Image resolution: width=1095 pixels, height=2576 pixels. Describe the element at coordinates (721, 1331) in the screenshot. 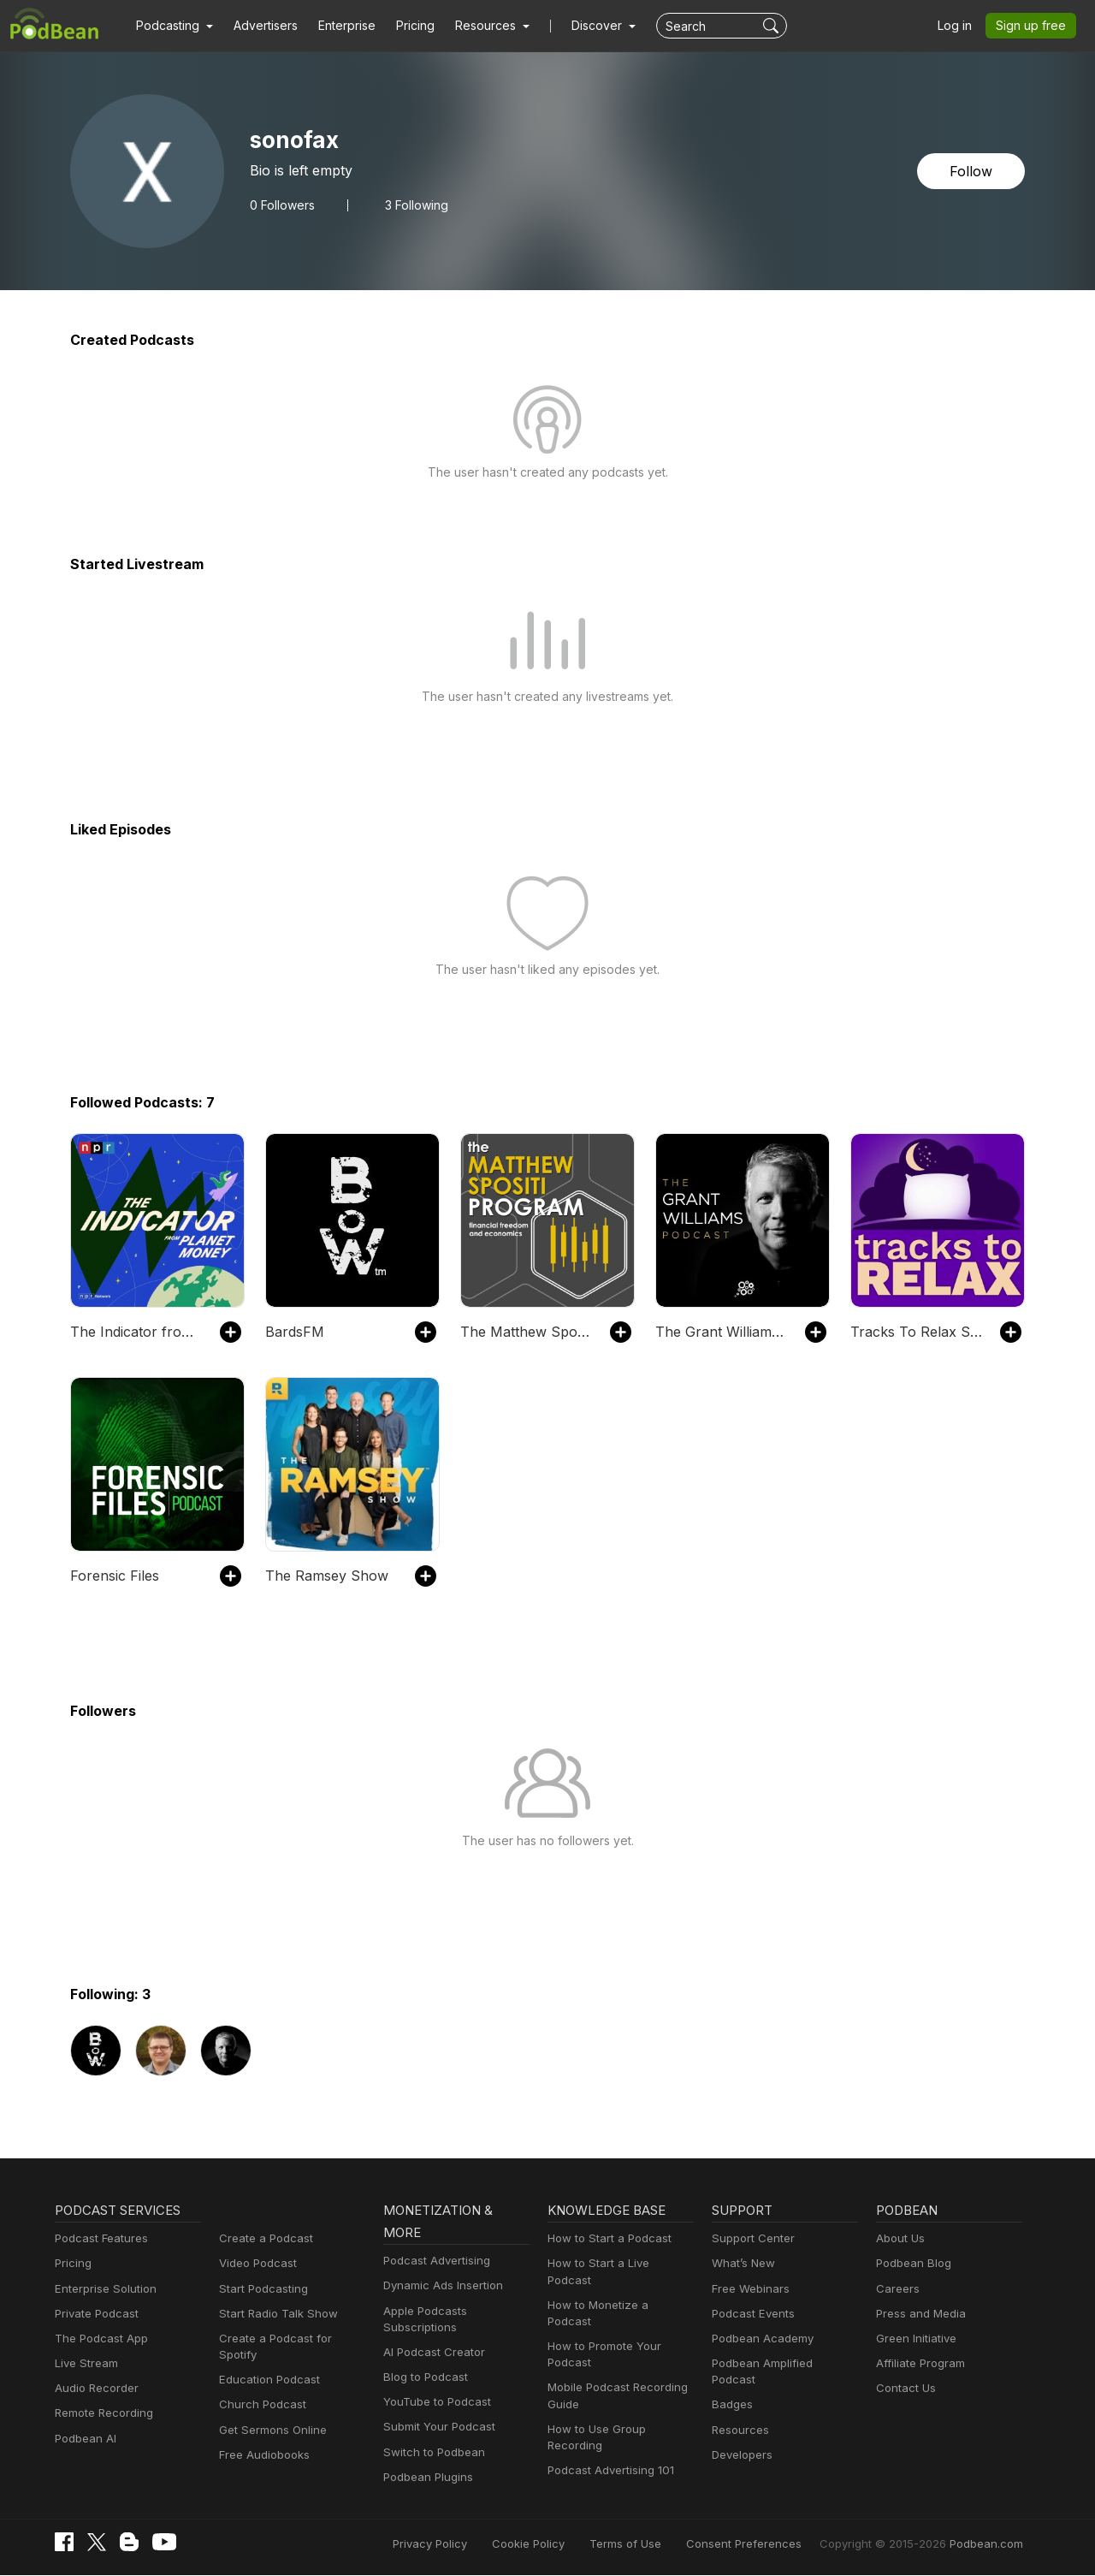

I see `The Grant Williams Podcast` at that location.